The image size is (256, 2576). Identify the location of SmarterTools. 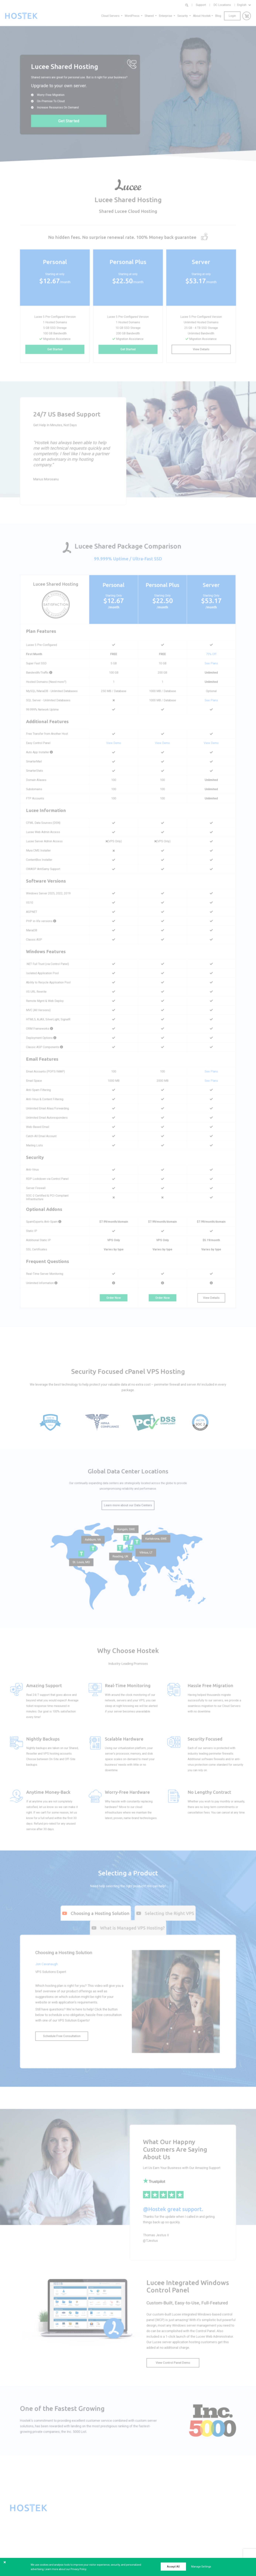
(101, 2545).